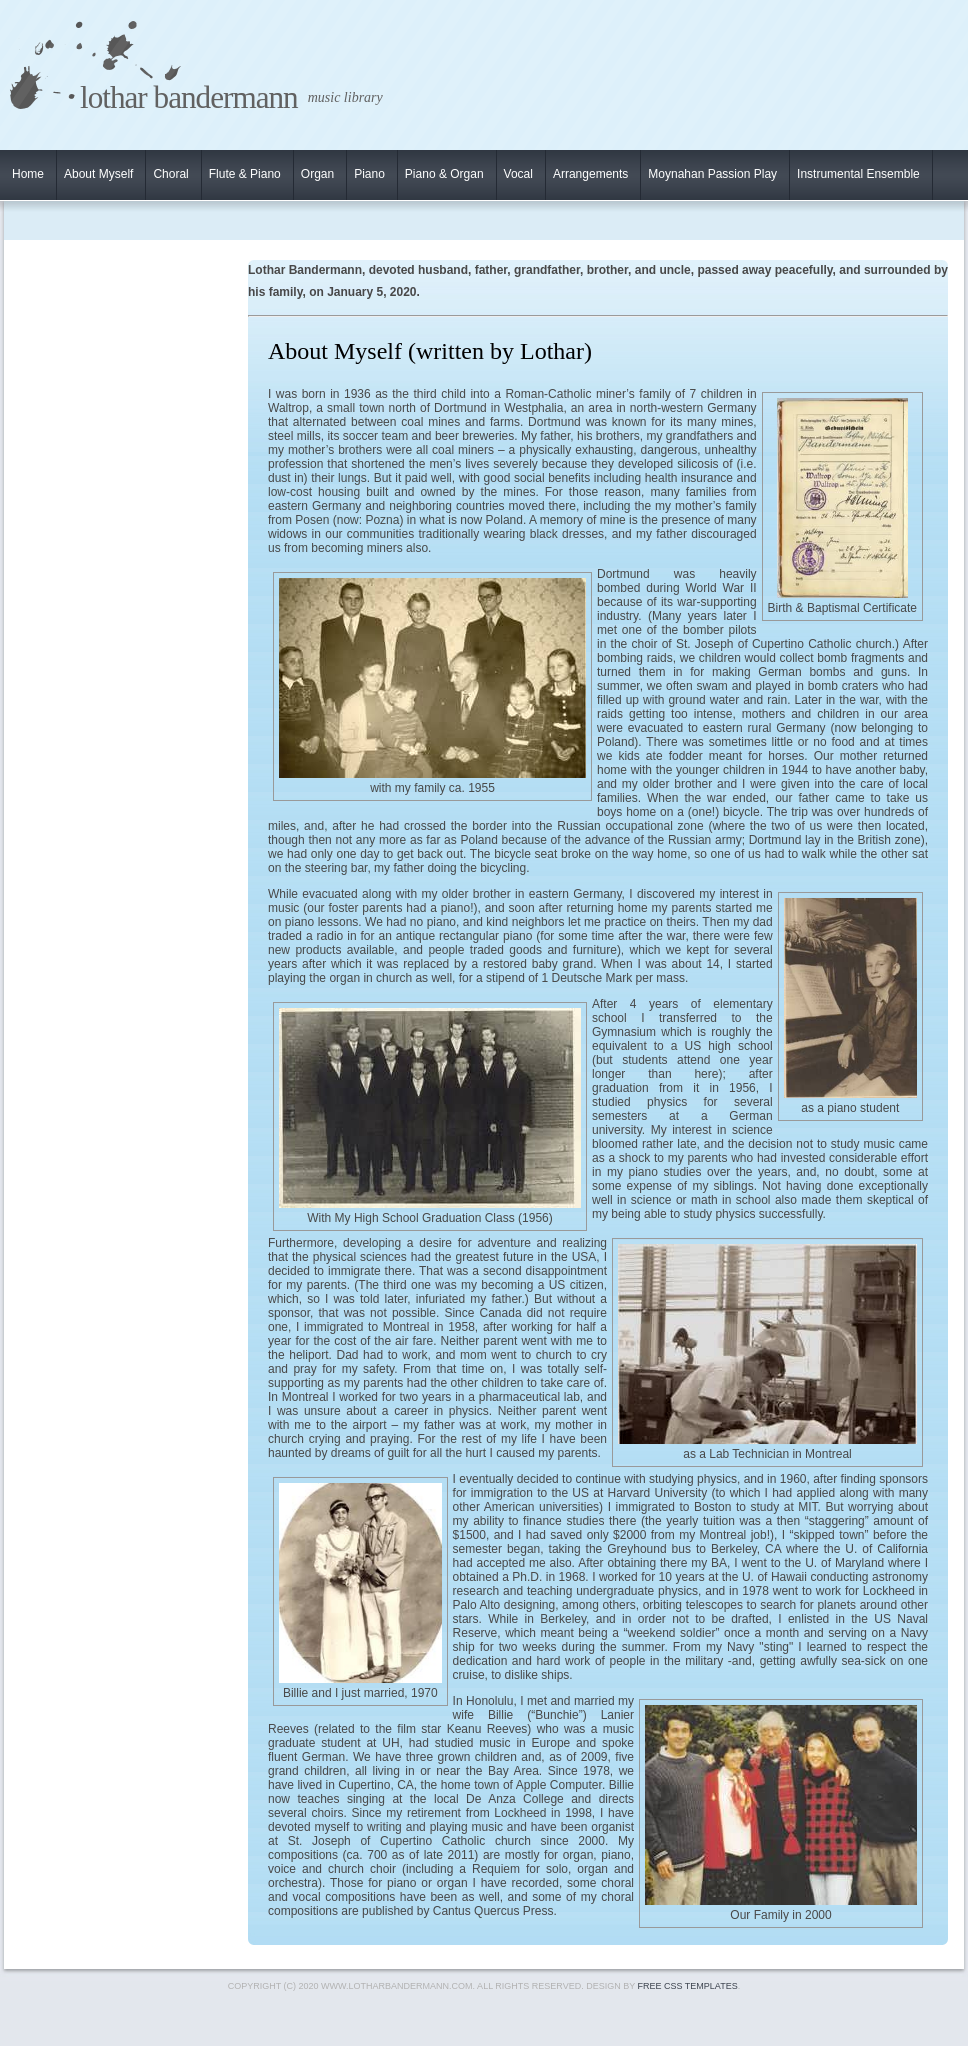 This screenshot has width=968, height=2046. I want to click on Flute & Piano, so click(245, 174).